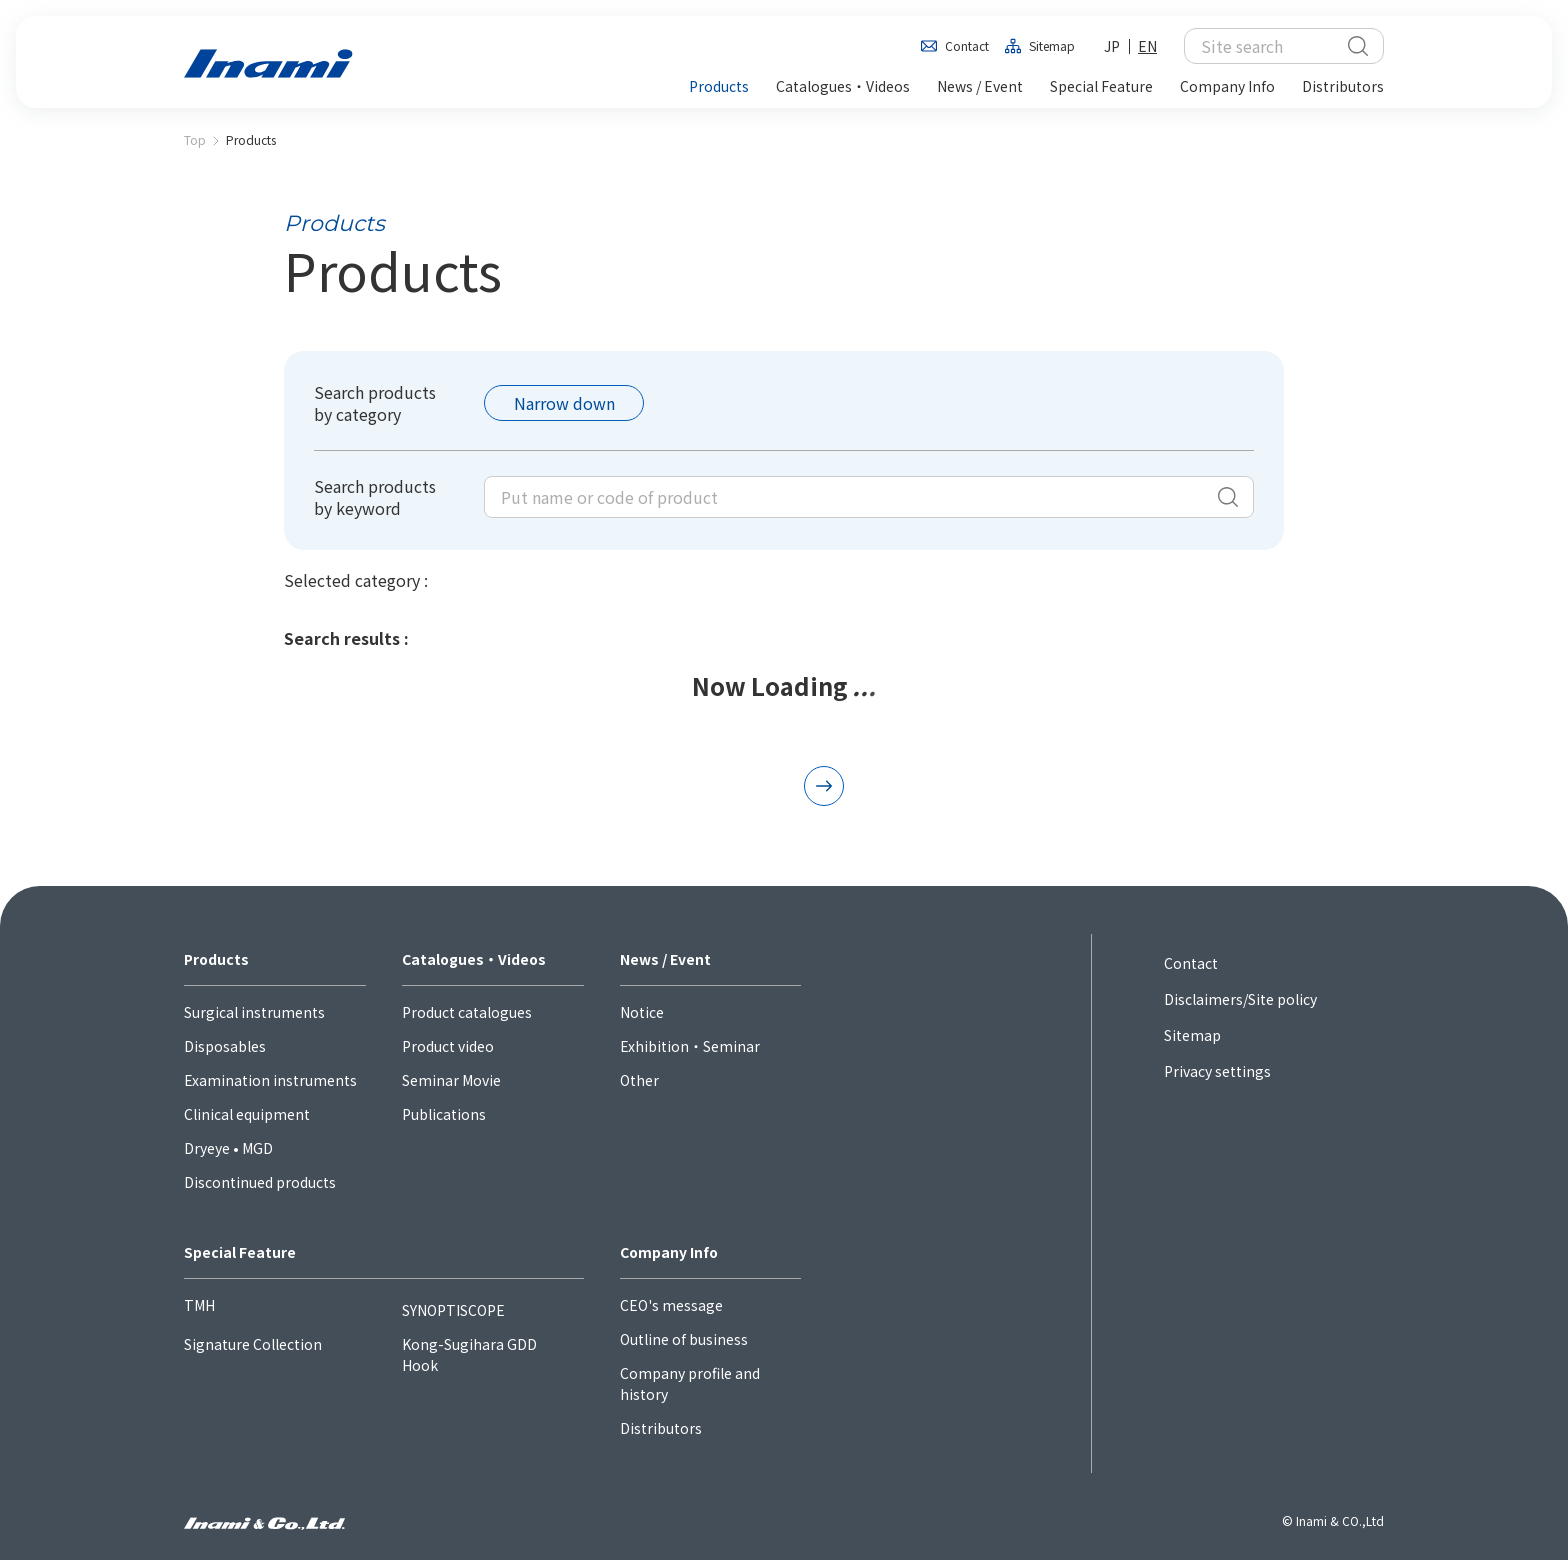  Describe the element at coordinates (254, 1012) in the screenshot. I see `Surgical instruments` at that location.